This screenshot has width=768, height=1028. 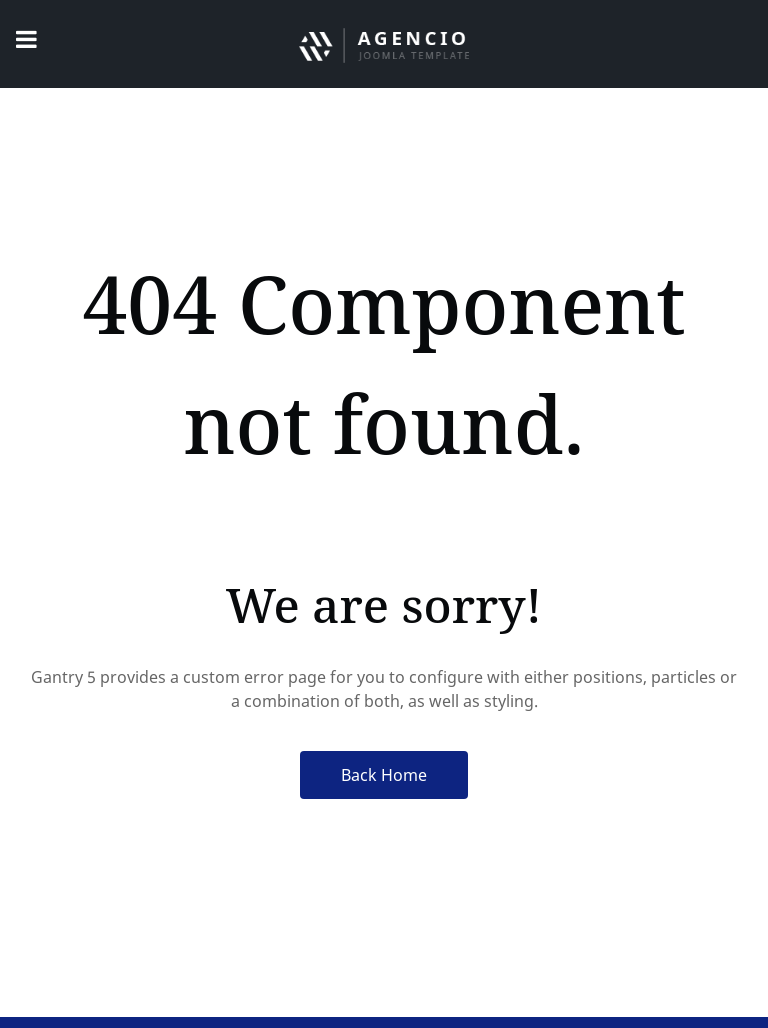 What do you see at coordinates (384, 775) in the screenshot?
I see `Back Home` at bounding box center [384, 775].